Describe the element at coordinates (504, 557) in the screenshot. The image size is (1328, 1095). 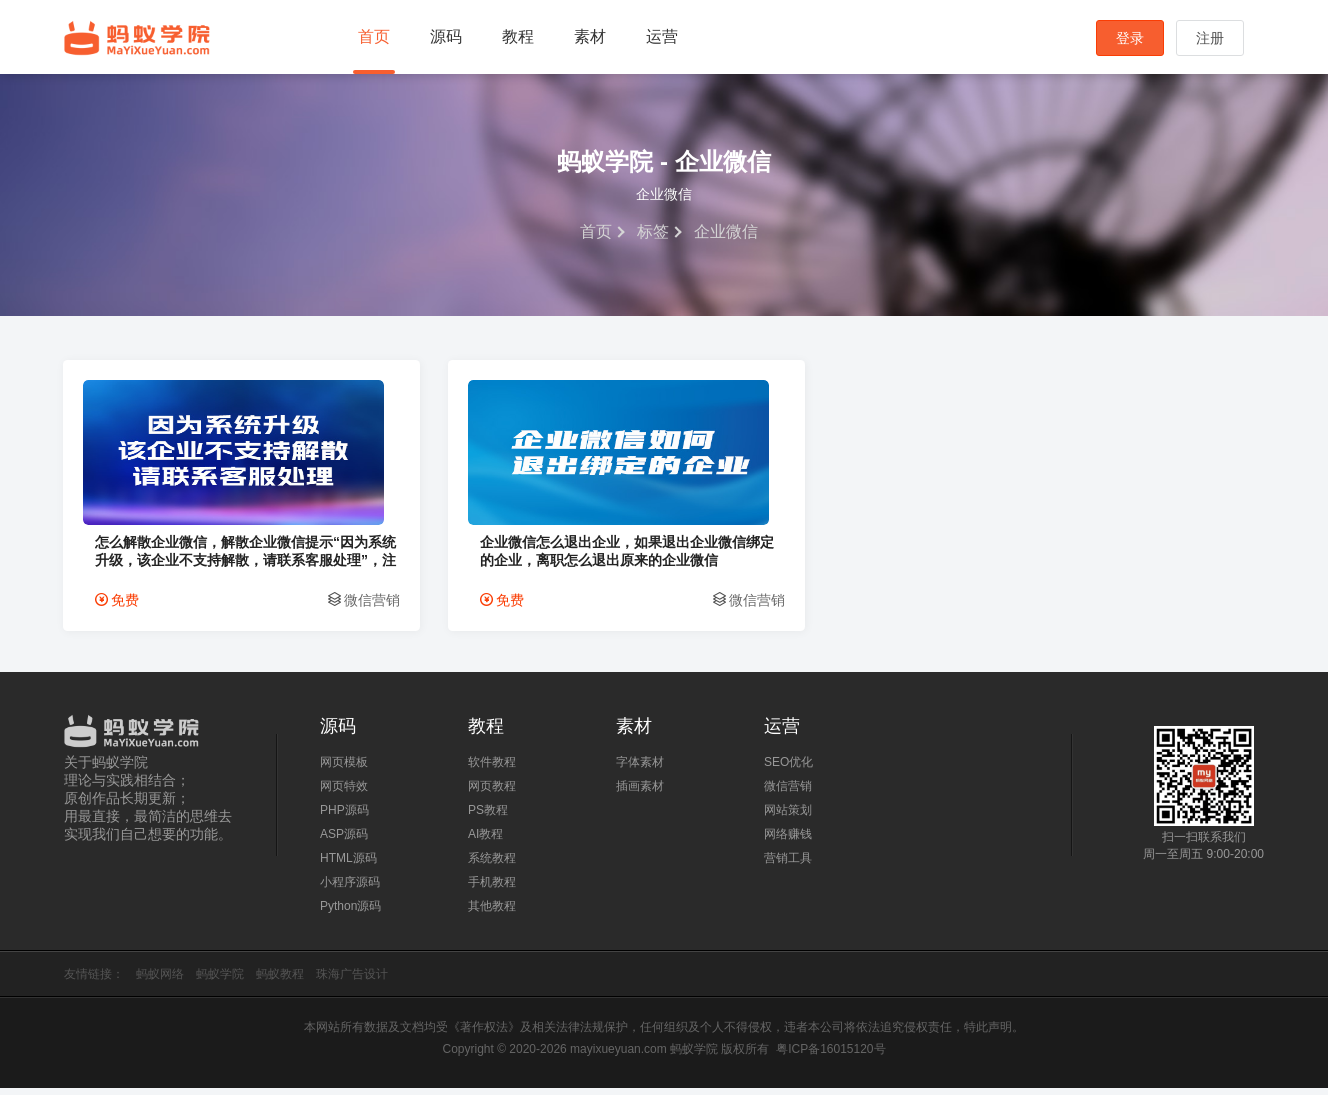
I see `企业微信怎么退出企业，如果退出企业微信绑定的企业，离职怎么退出原来的企业微信` at that location.